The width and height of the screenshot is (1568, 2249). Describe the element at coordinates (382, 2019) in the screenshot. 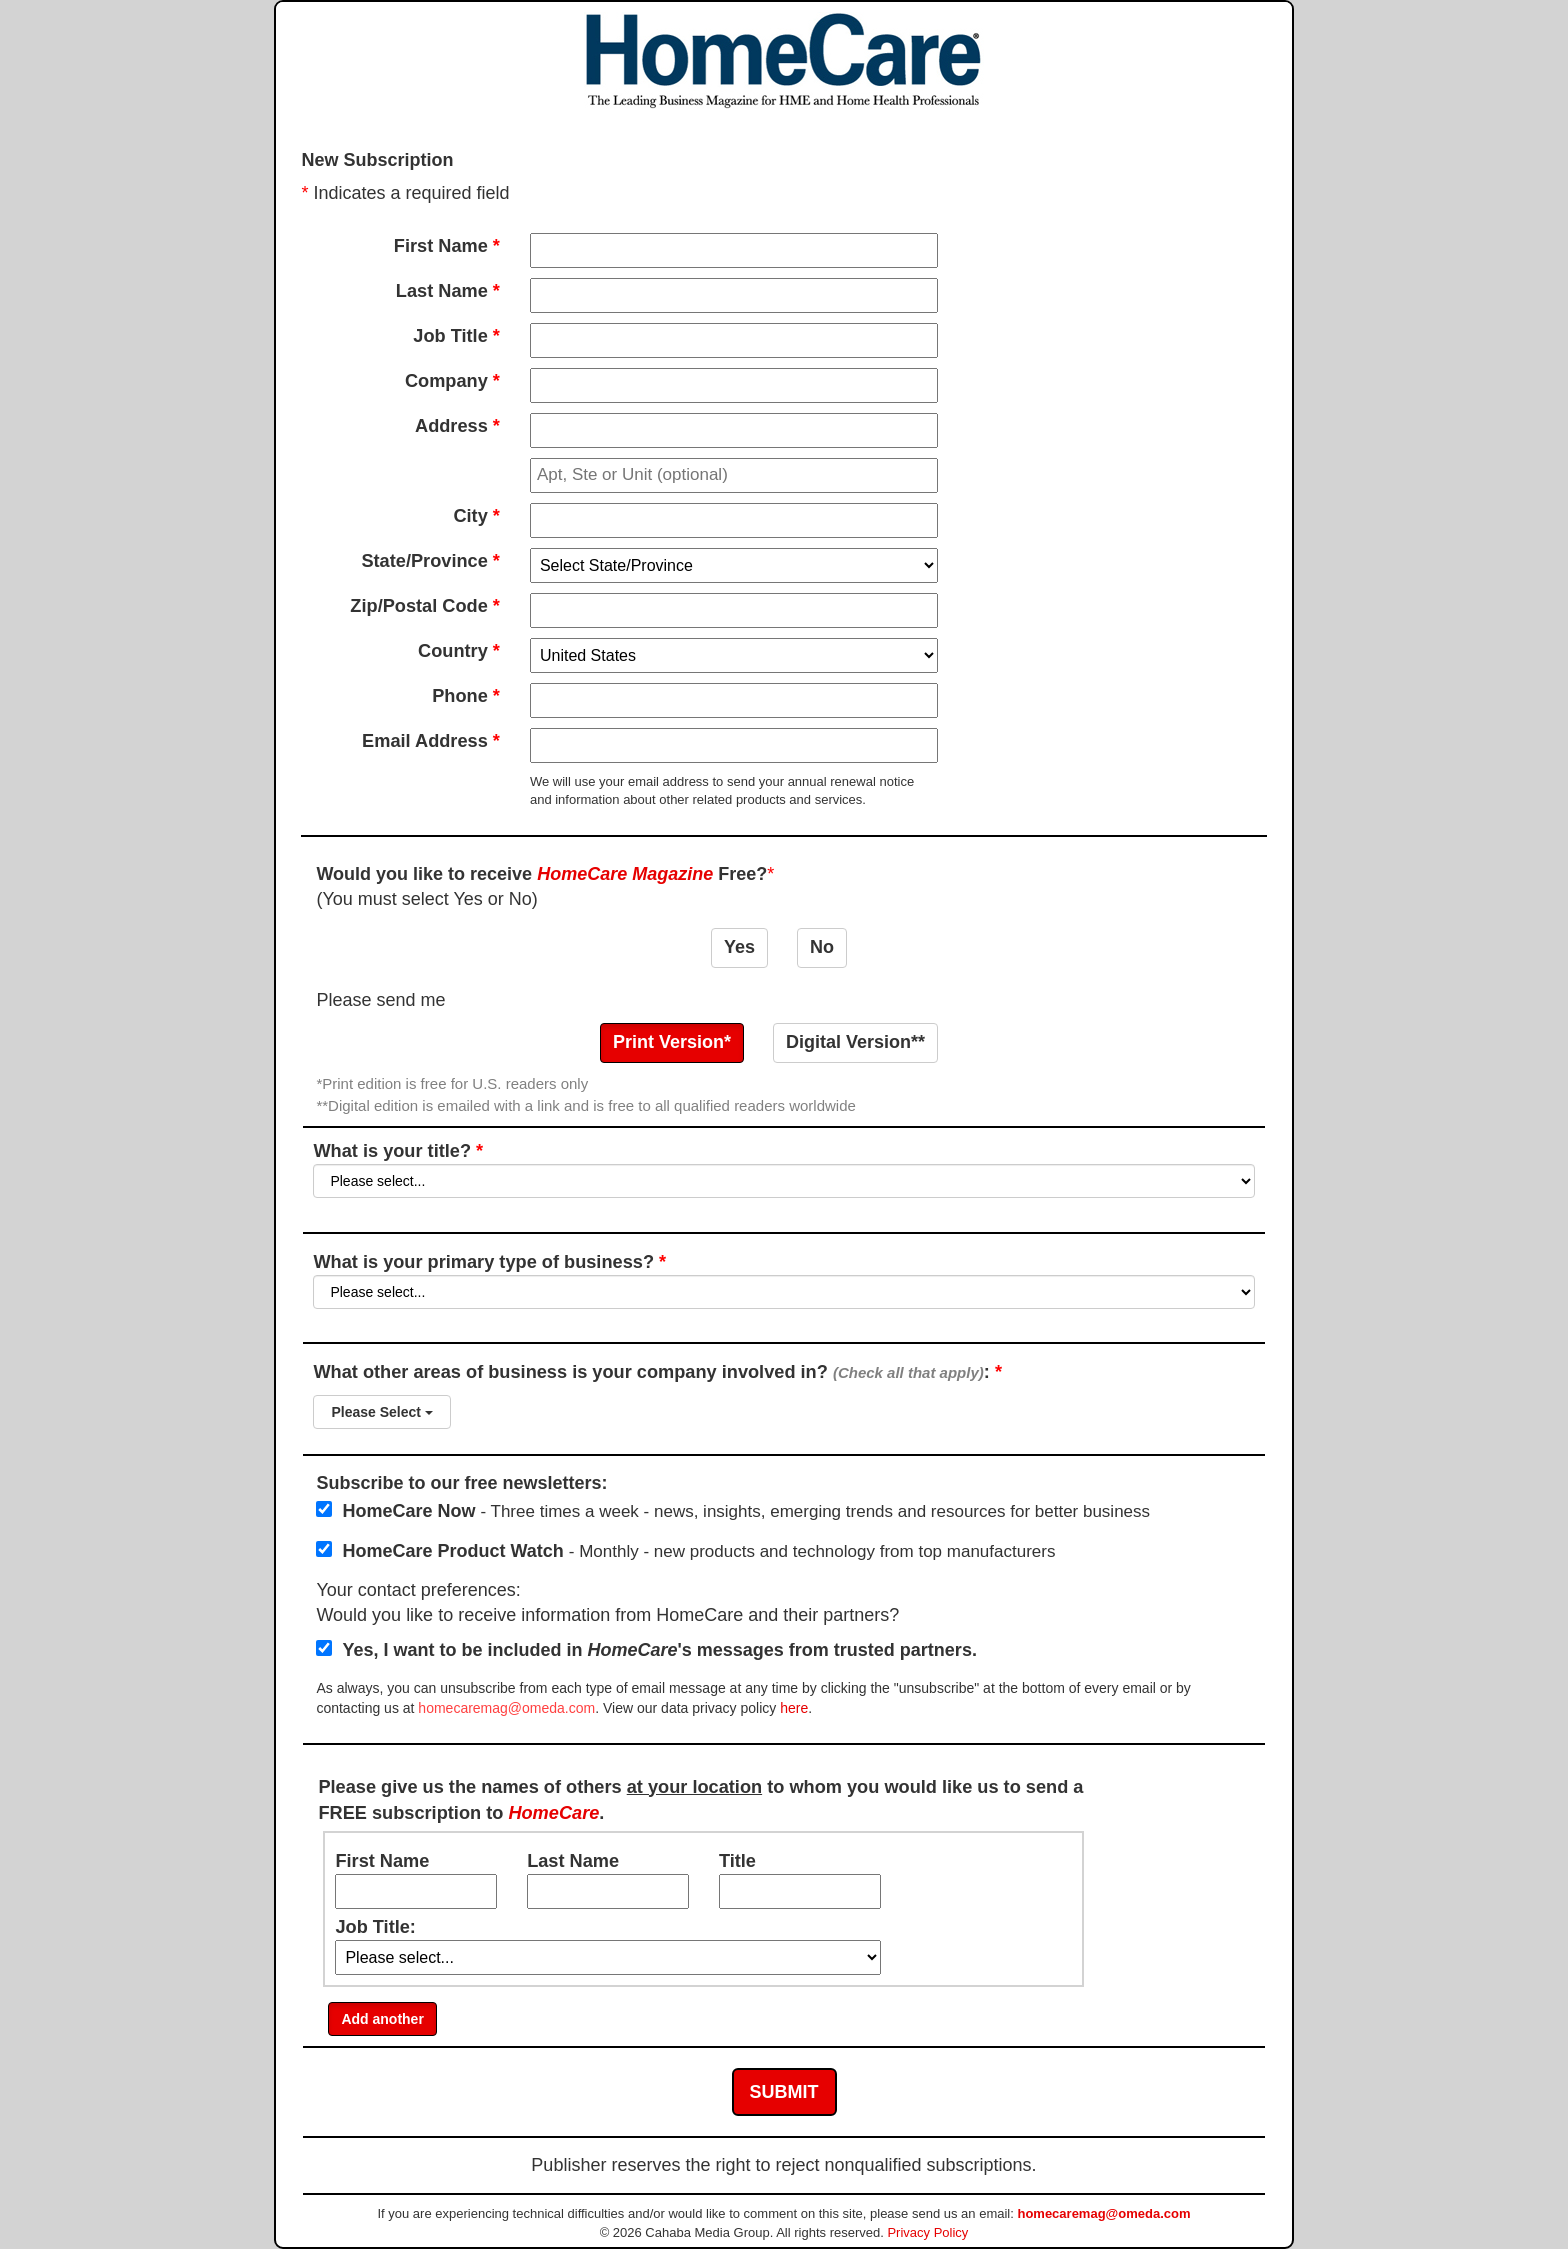

I see `Add another` at that location.